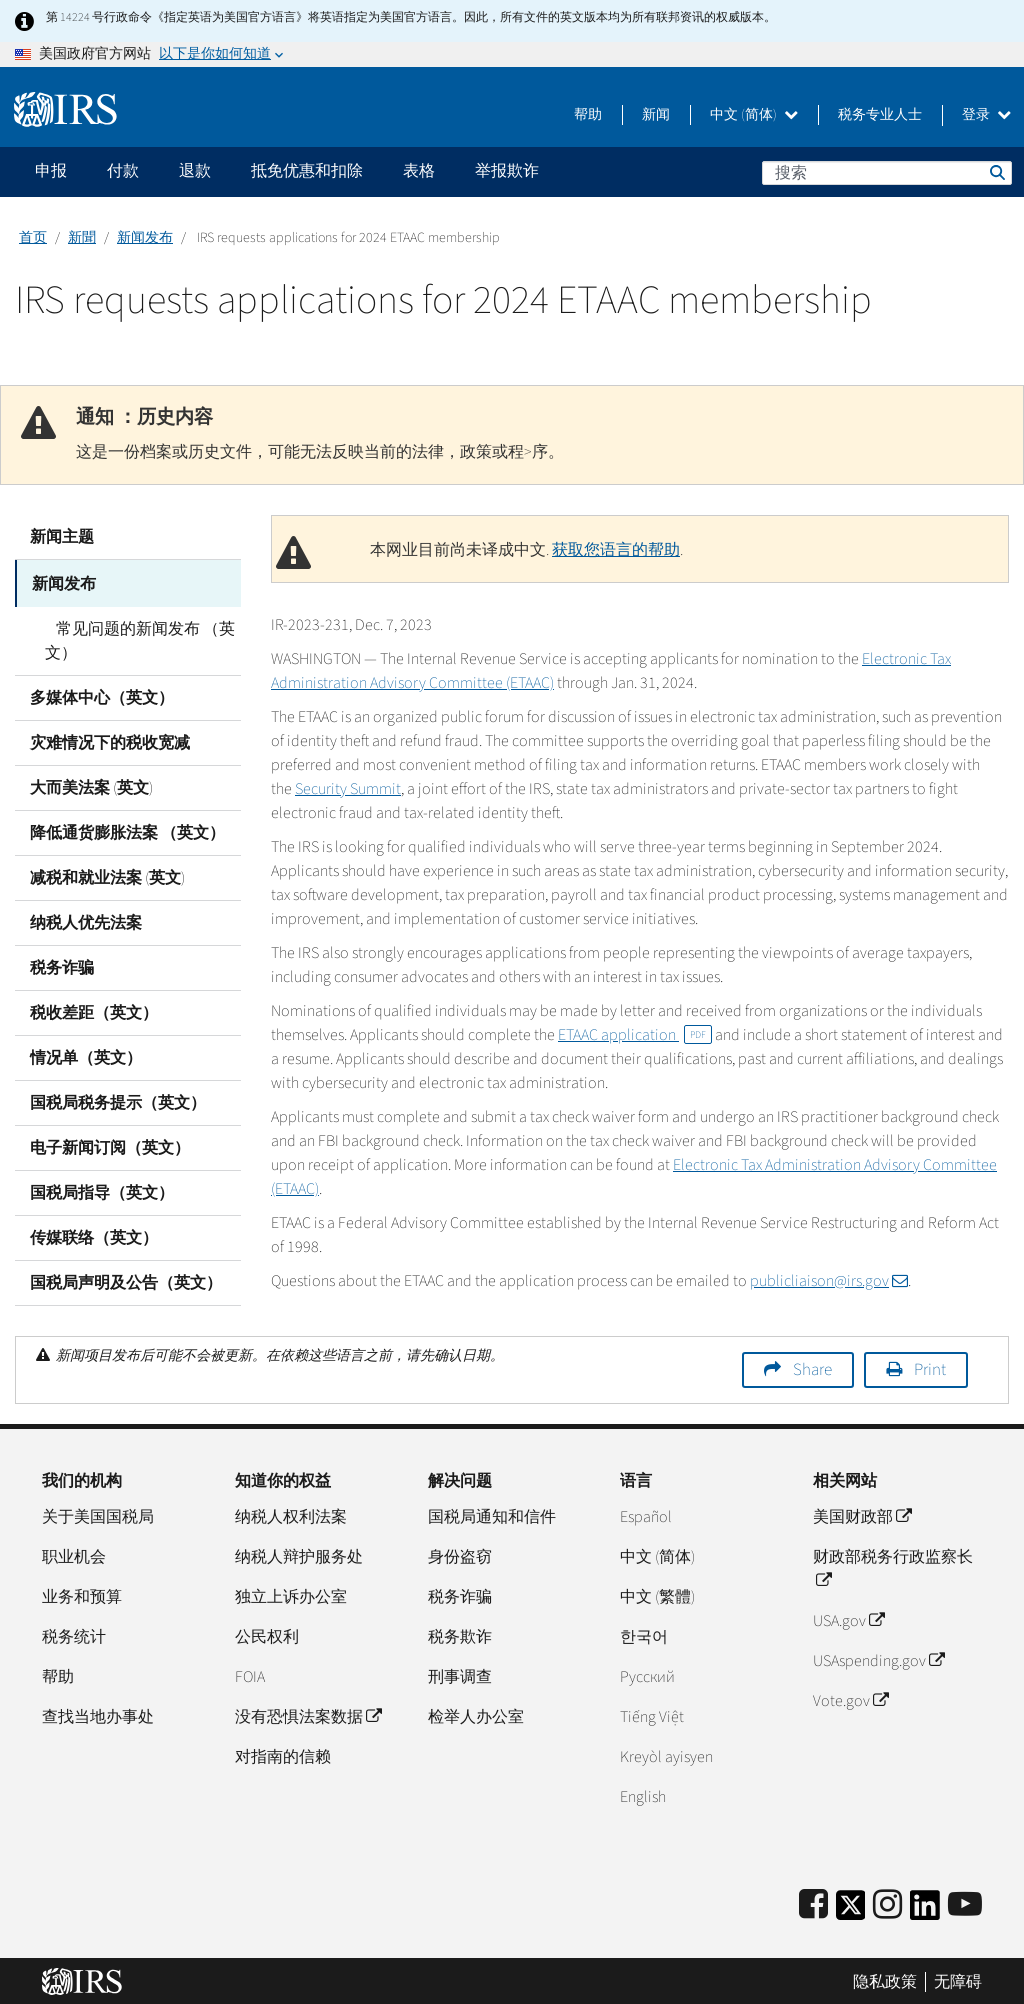  Describe the element at coordinates (291, 1514) in the screenshot. I see `纳税人权利法案` at that location.